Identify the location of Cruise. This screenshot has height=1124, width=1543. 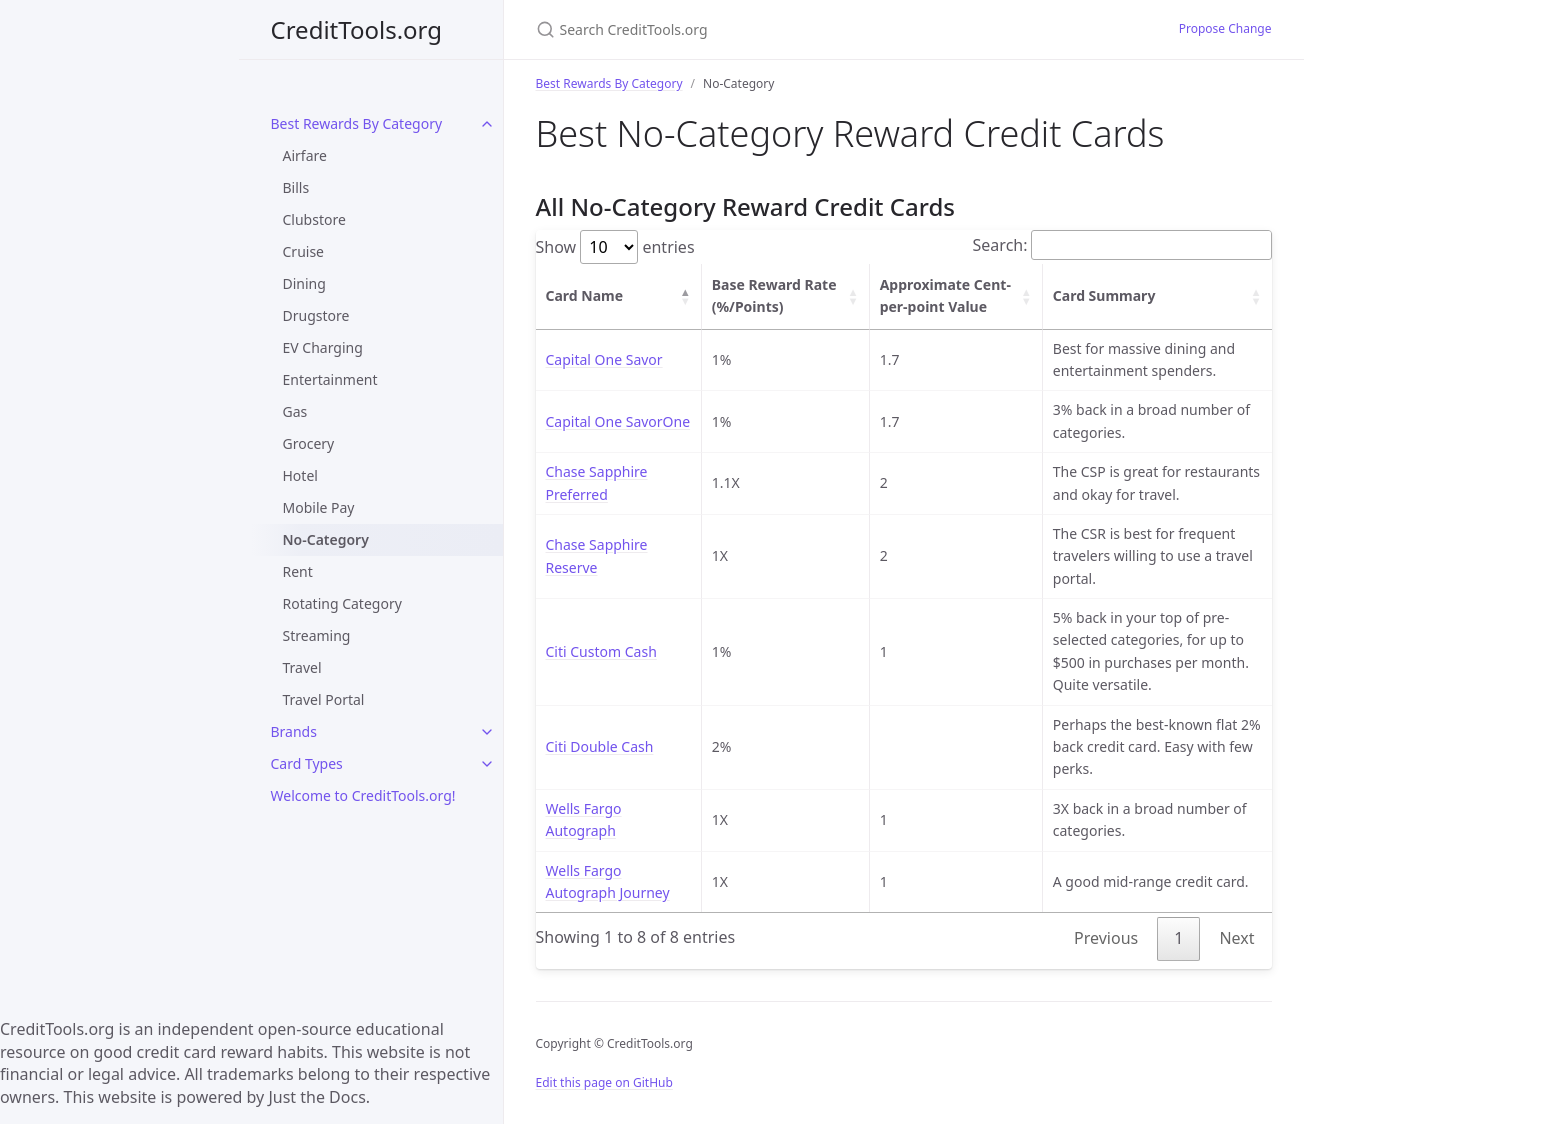
(304, 251).